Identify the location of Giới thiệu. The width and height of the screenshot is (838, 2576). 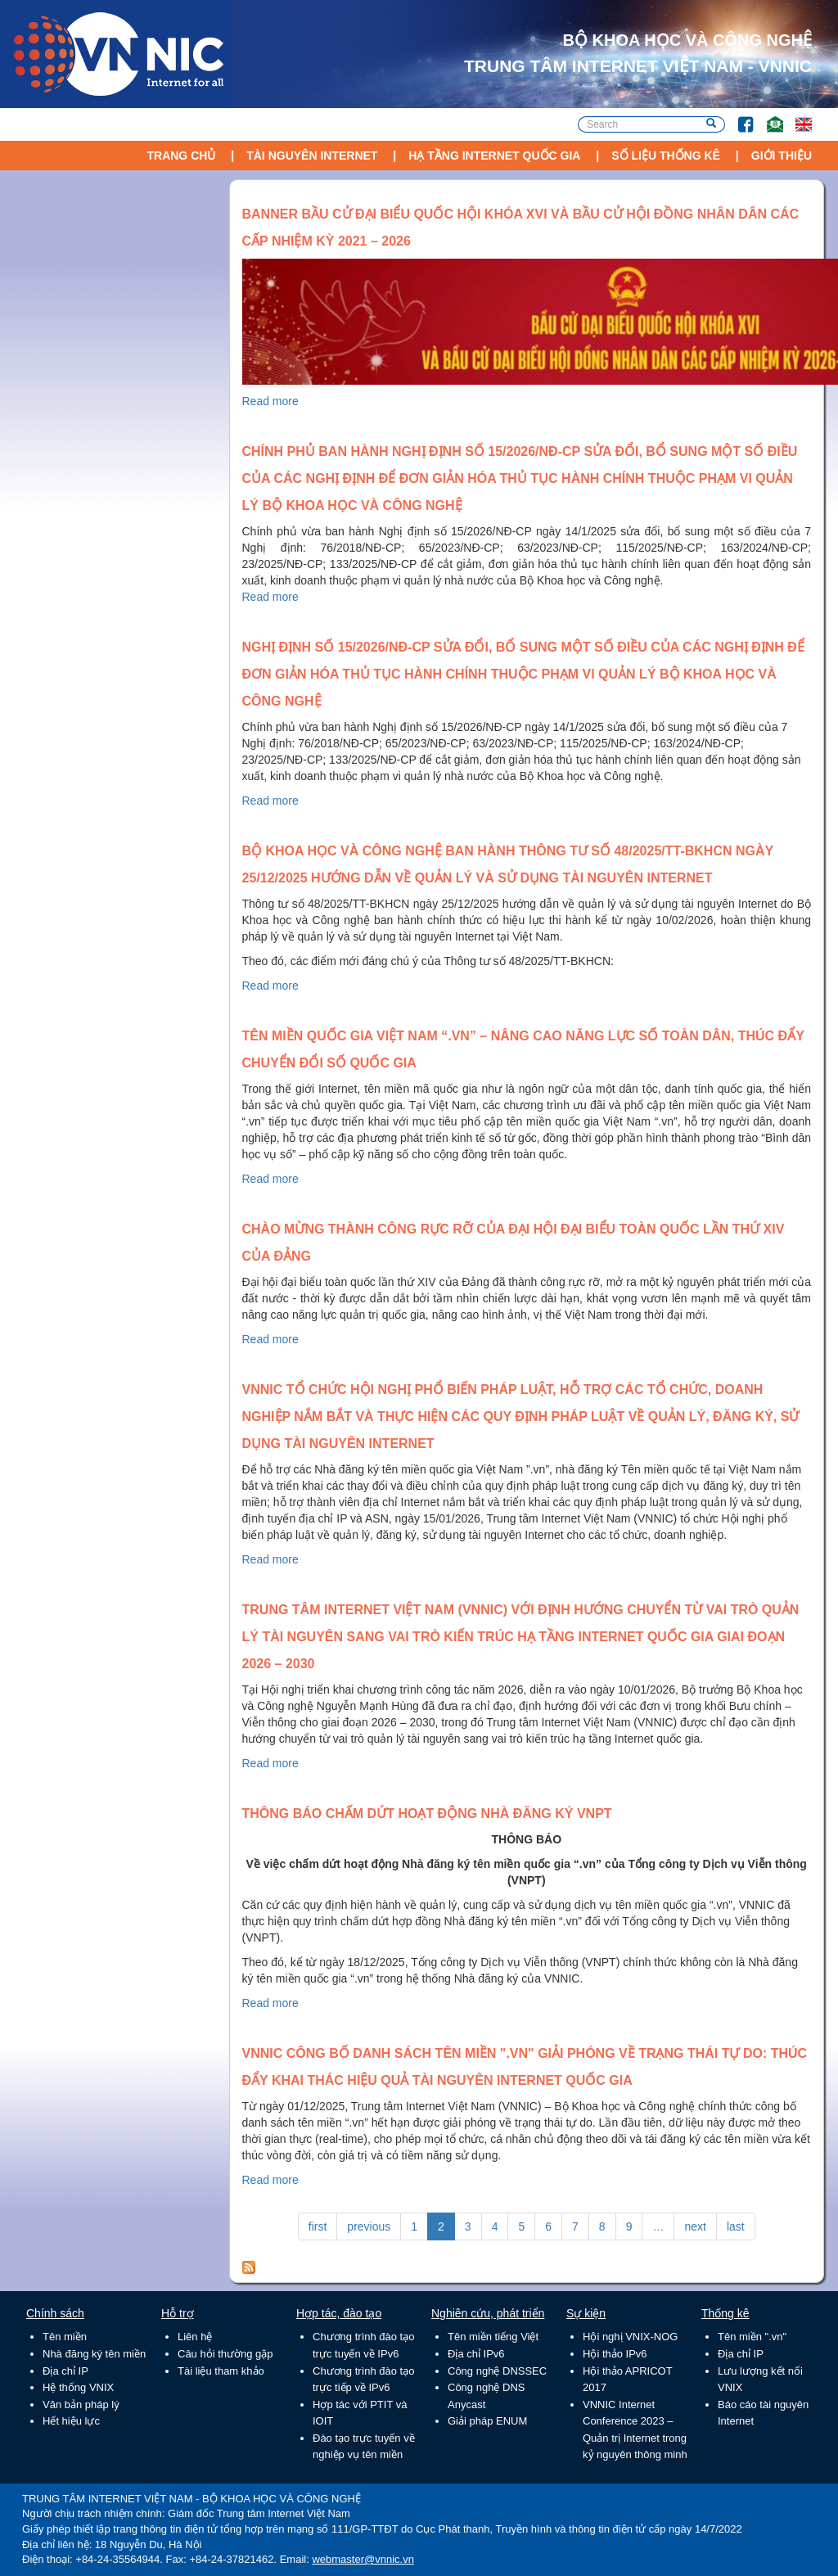
(781, 155).